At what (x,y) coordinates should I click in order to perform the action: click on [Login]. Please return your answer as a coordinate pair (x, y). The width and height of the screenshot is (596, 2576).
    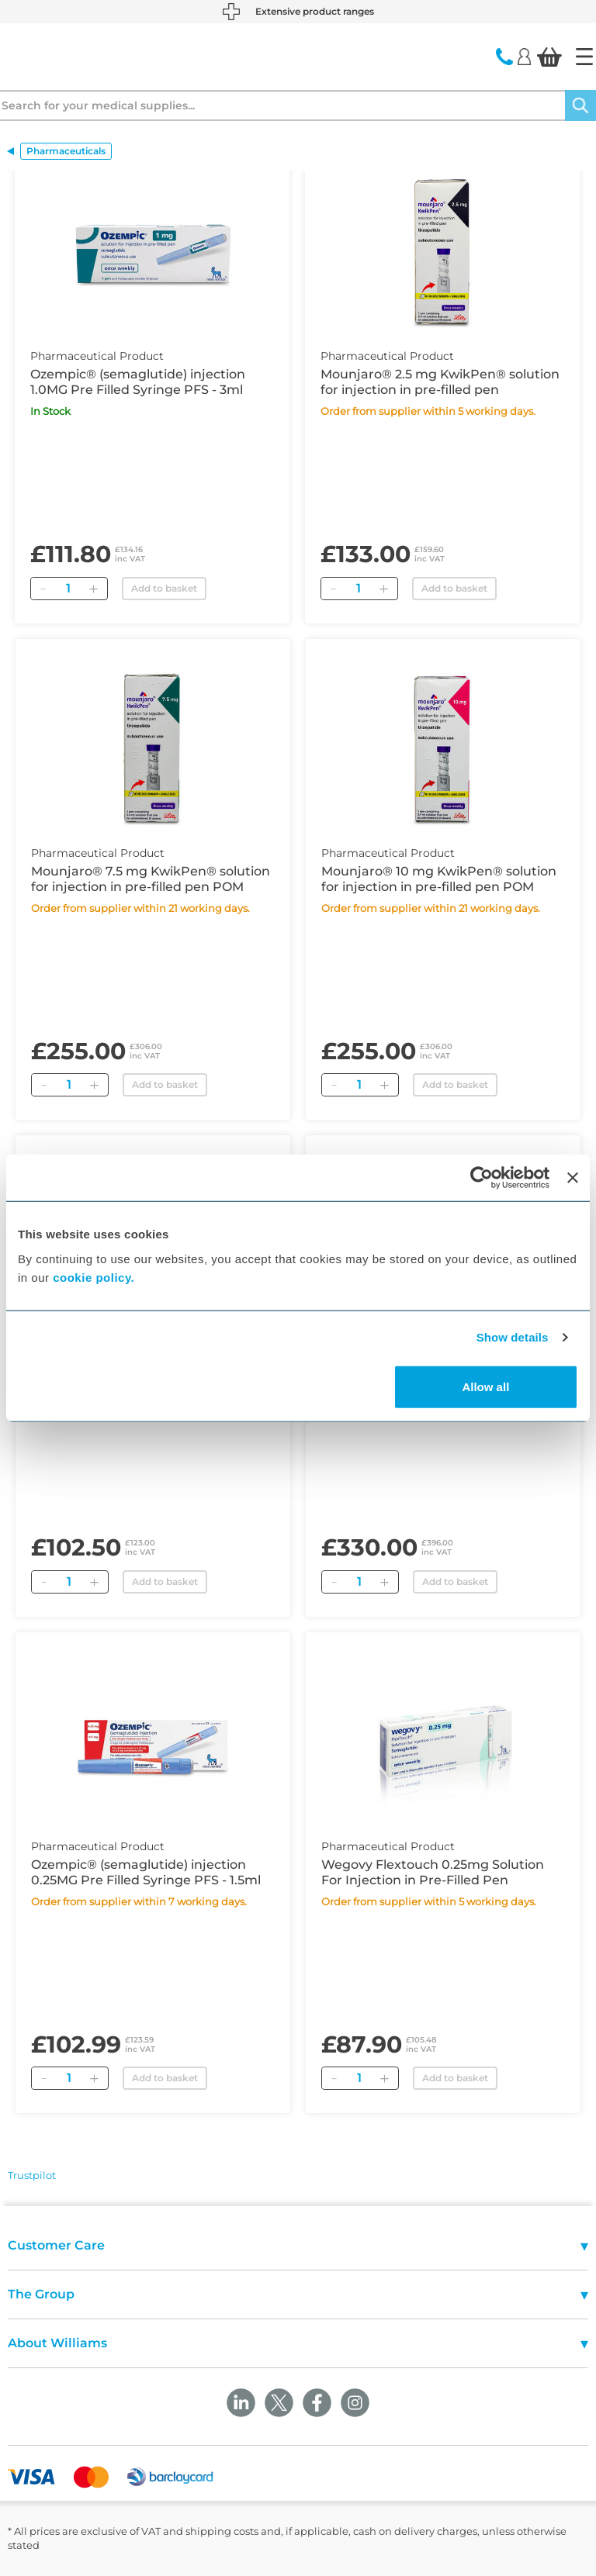
    Looking at the image, I should click on (524, 56).